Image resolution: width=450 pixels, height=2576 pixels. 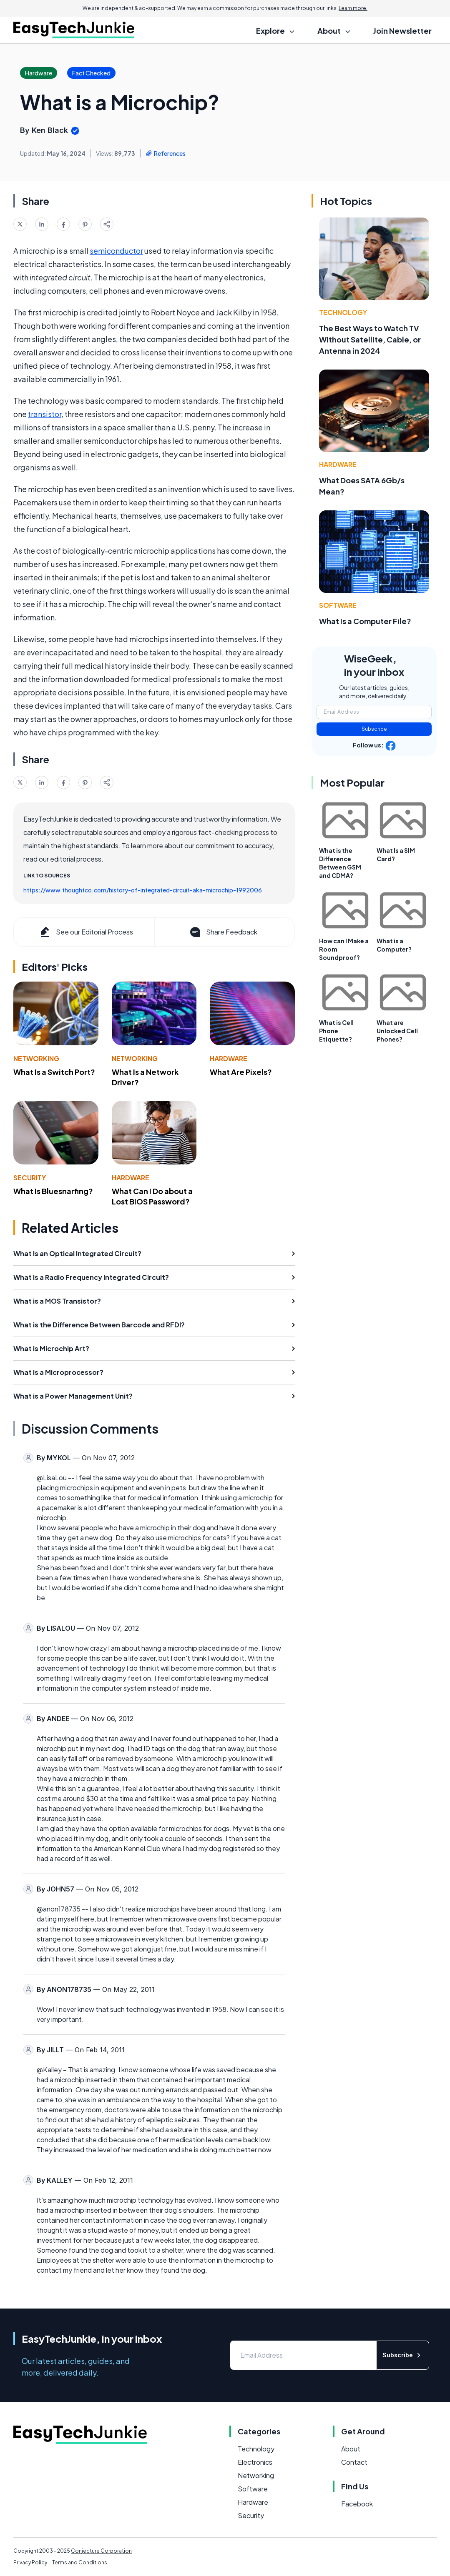 What do you see at coordinates (223, 932) in the screenshot?
I see `Share Feedback` at bounding box center [223, 932].